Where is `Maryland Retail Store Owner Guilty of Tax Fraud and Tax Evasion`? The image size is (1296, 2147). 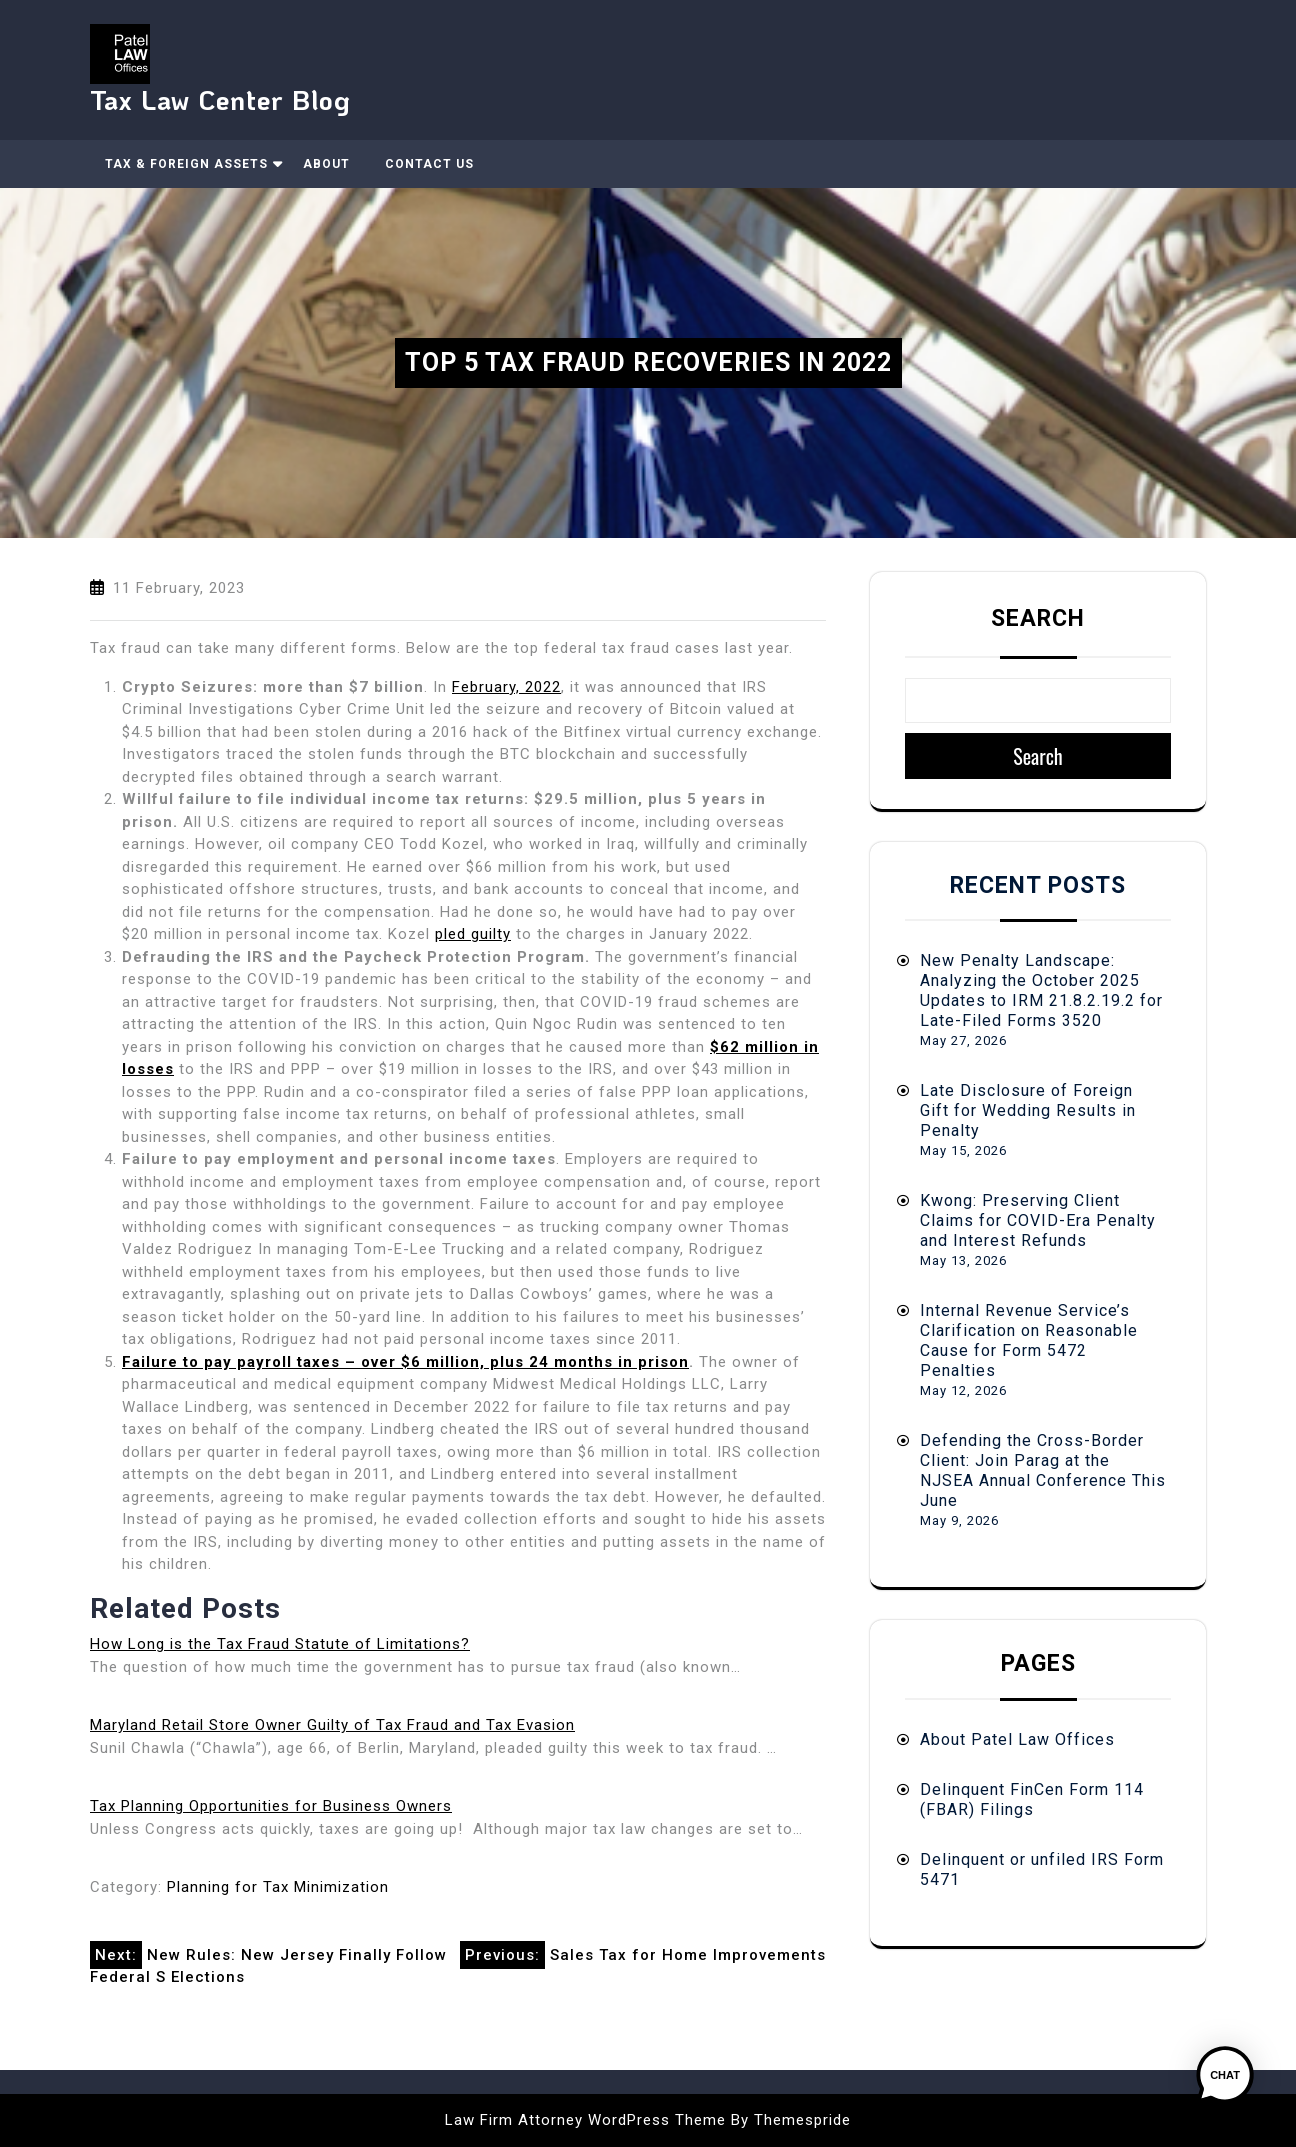
Maryland Retail Store Owner Guilty of Tax Fraud and Tax Evasion is located at coordinates (332, 1725).